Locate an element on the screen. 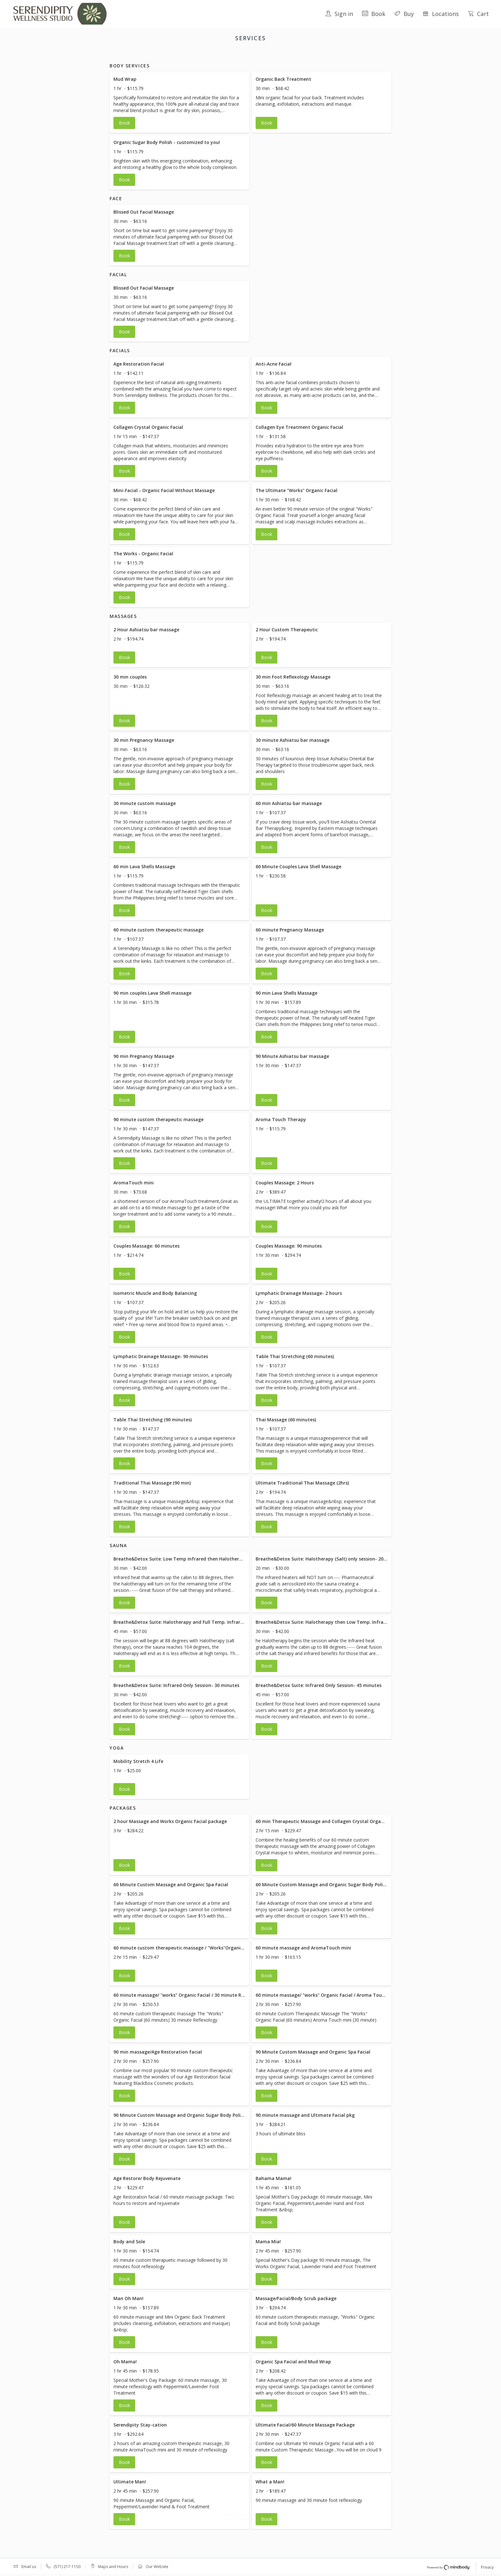  [button] is located at coordinates (179, 110).